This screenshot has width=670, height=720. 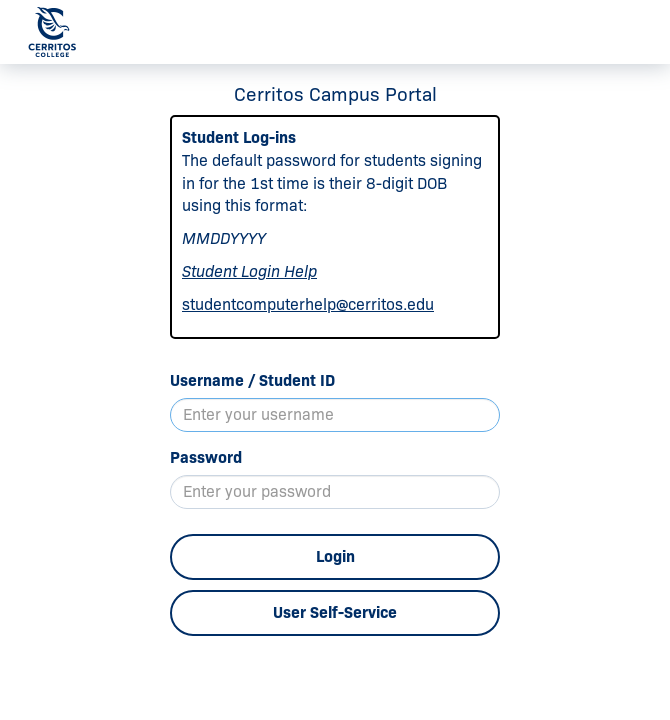 I want to click on User Self-Service, so click(x=335, y=612).